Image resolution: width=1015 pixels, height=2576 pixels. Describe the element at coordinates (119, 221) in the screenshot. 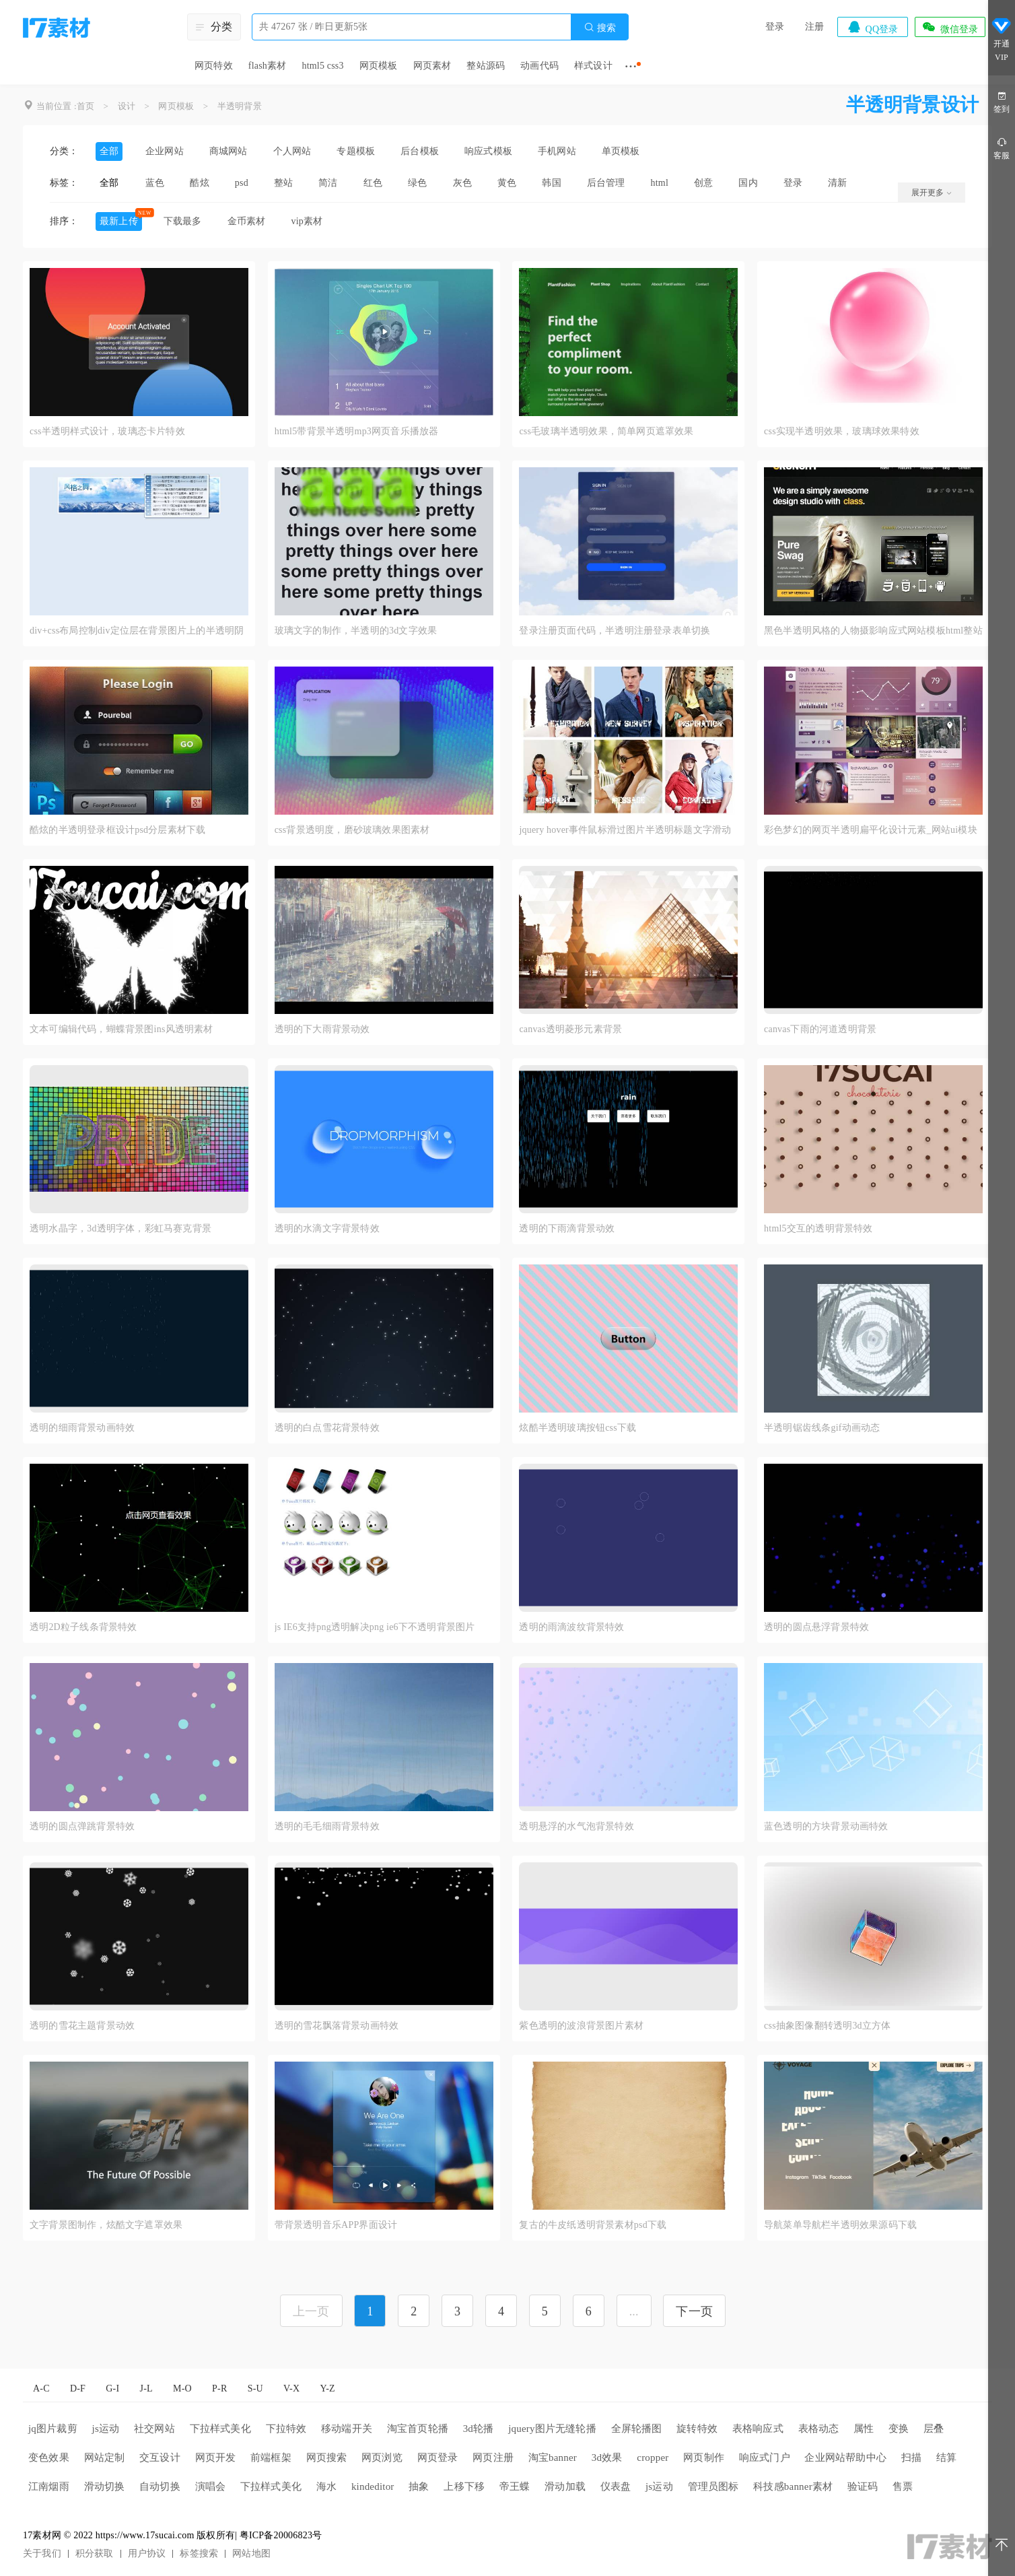

I see `最新上传` at that location.